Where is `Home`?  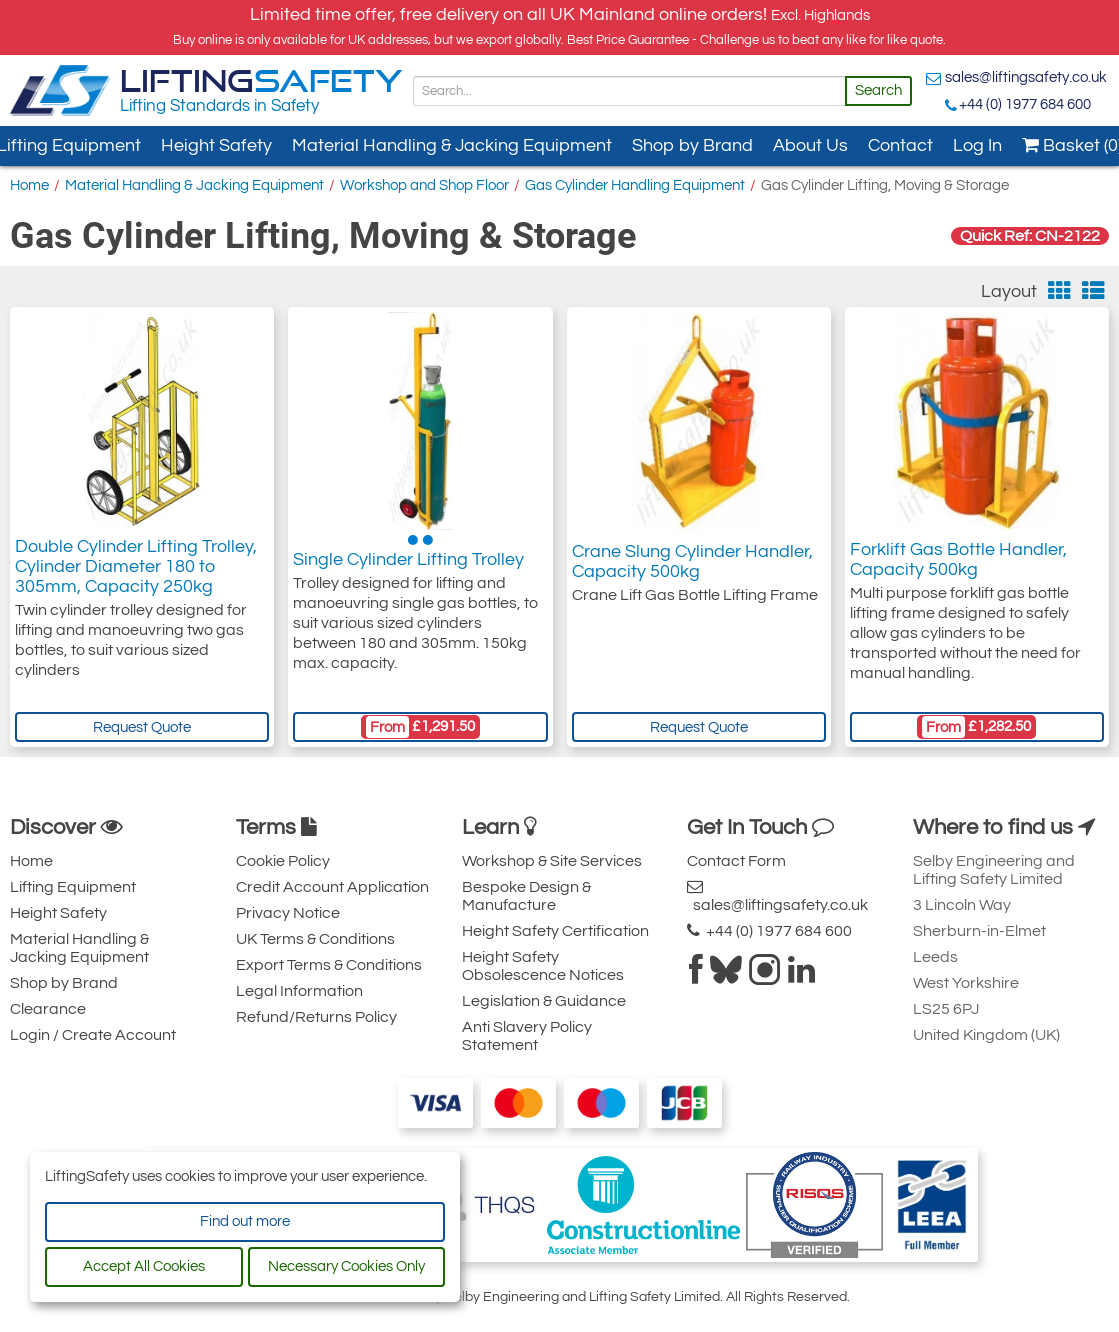
Home is located at coordinates (29, 185).